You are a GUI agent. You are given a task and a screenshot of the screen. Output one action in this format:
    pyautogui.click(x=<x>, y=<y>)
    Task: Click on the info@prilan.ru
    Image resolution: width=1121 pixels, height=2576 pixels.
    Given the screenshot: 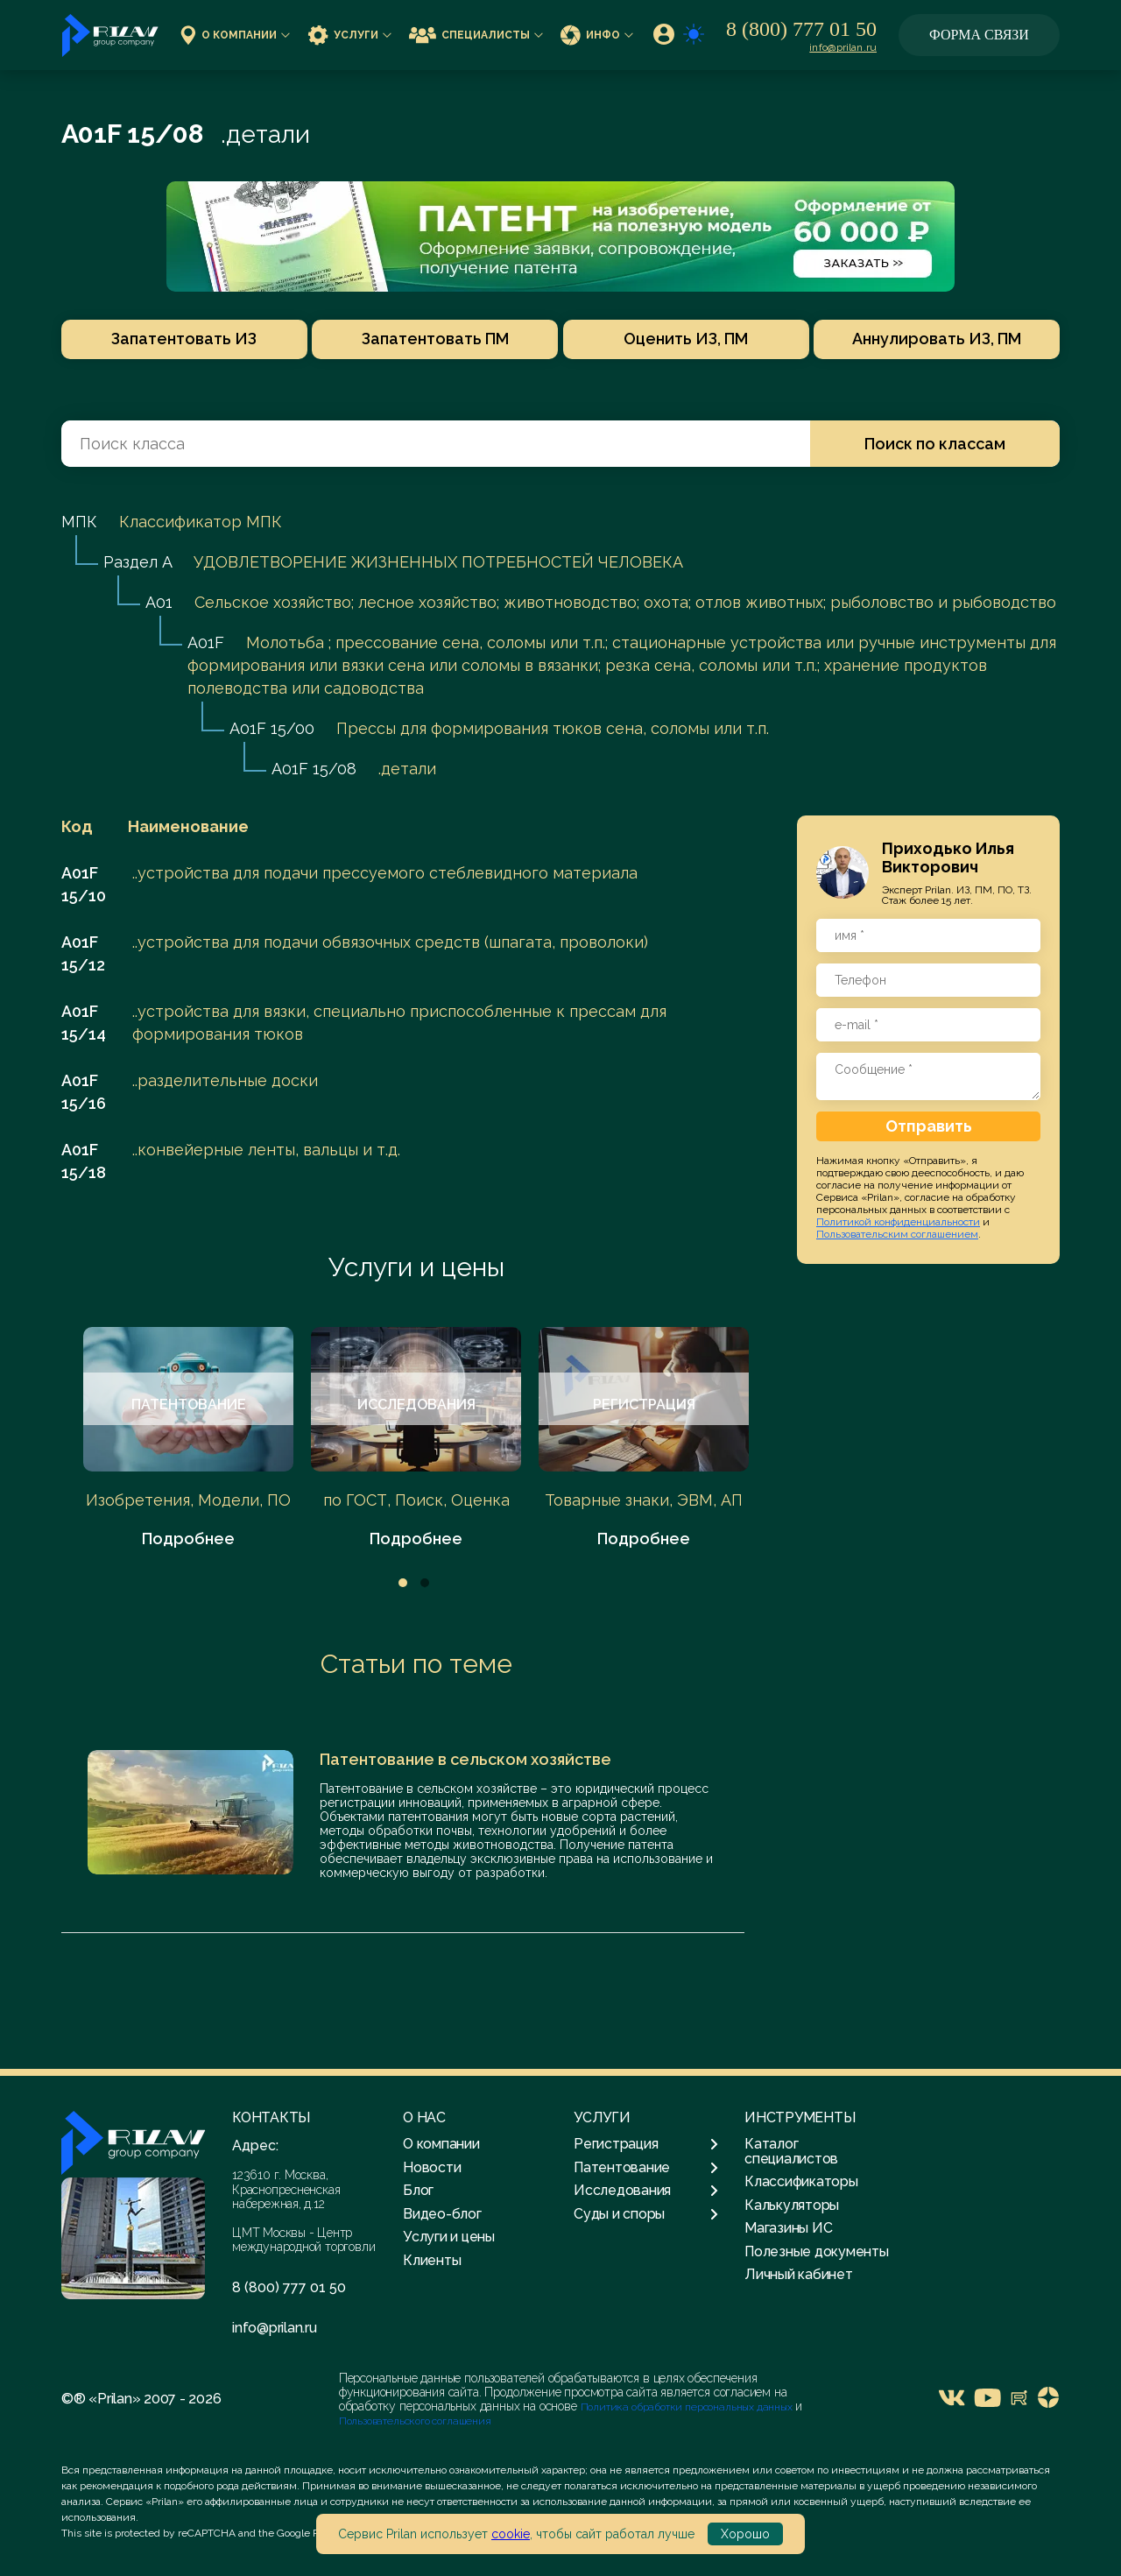 What is the action you would take?
    pyautogui.click(x=843, y=47)
    